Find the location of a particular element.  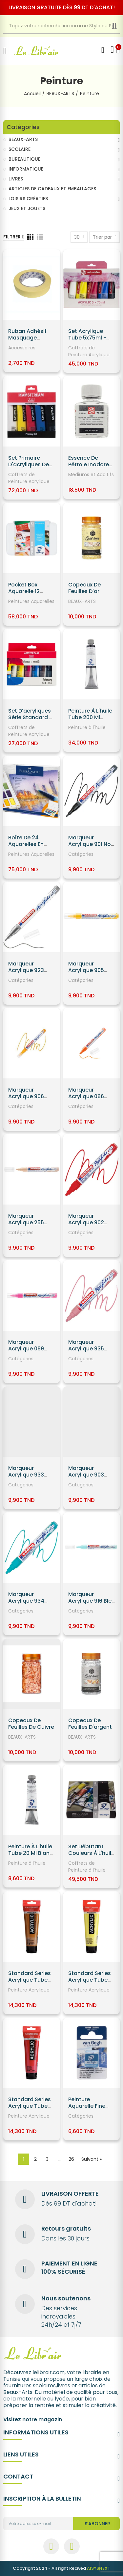

Visitez notre magazin is located at coordinates (32, 2419).